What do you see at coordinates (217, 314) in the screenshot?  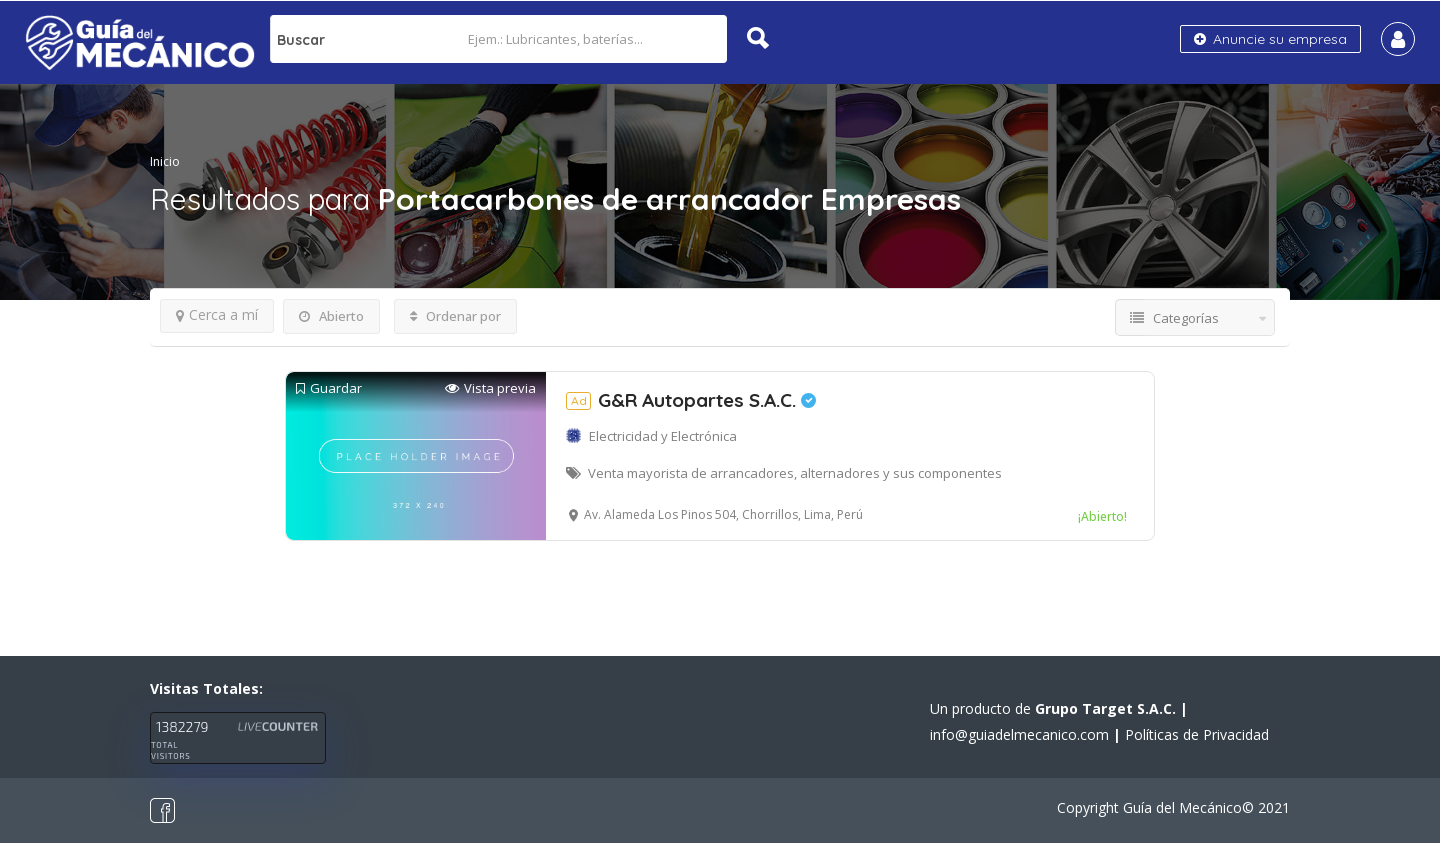 I see `Cerca a mí` at bounding box center [217, 314].